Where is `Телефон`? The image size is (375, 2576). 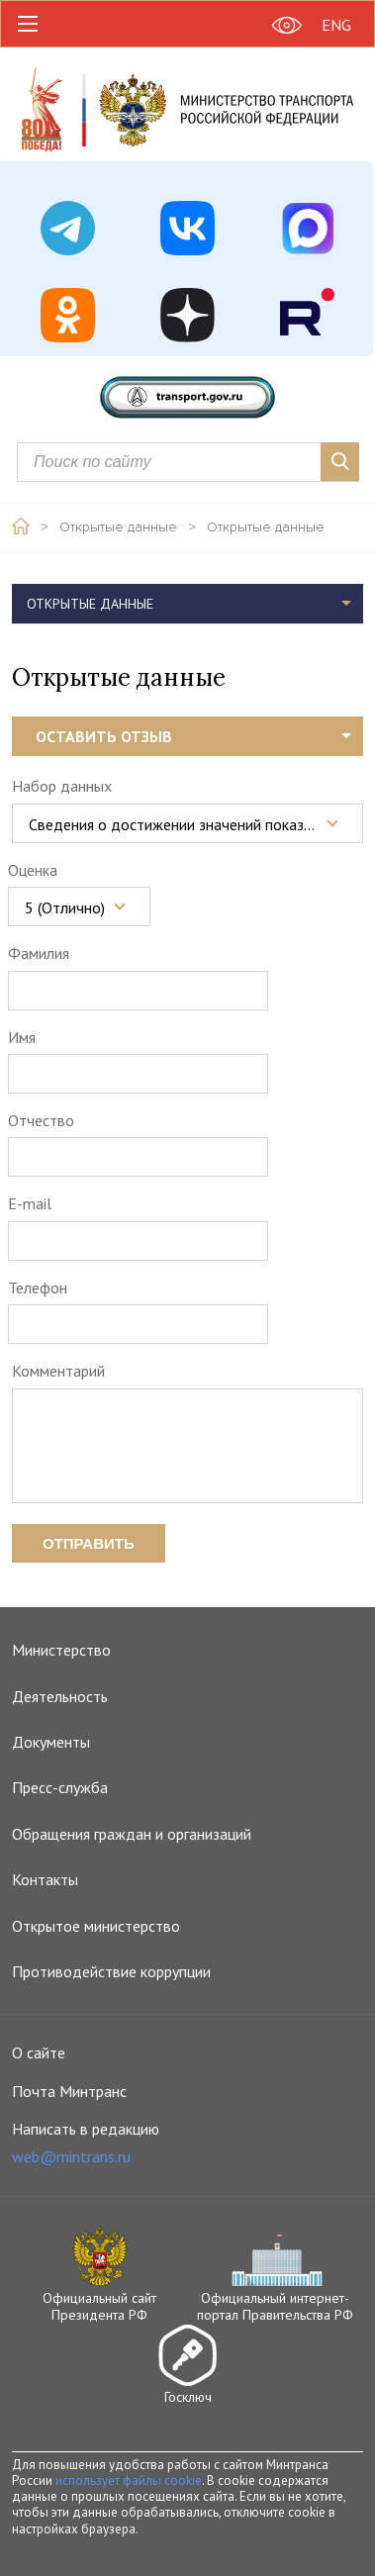 Телефон is located at coordinates (37, 1287).